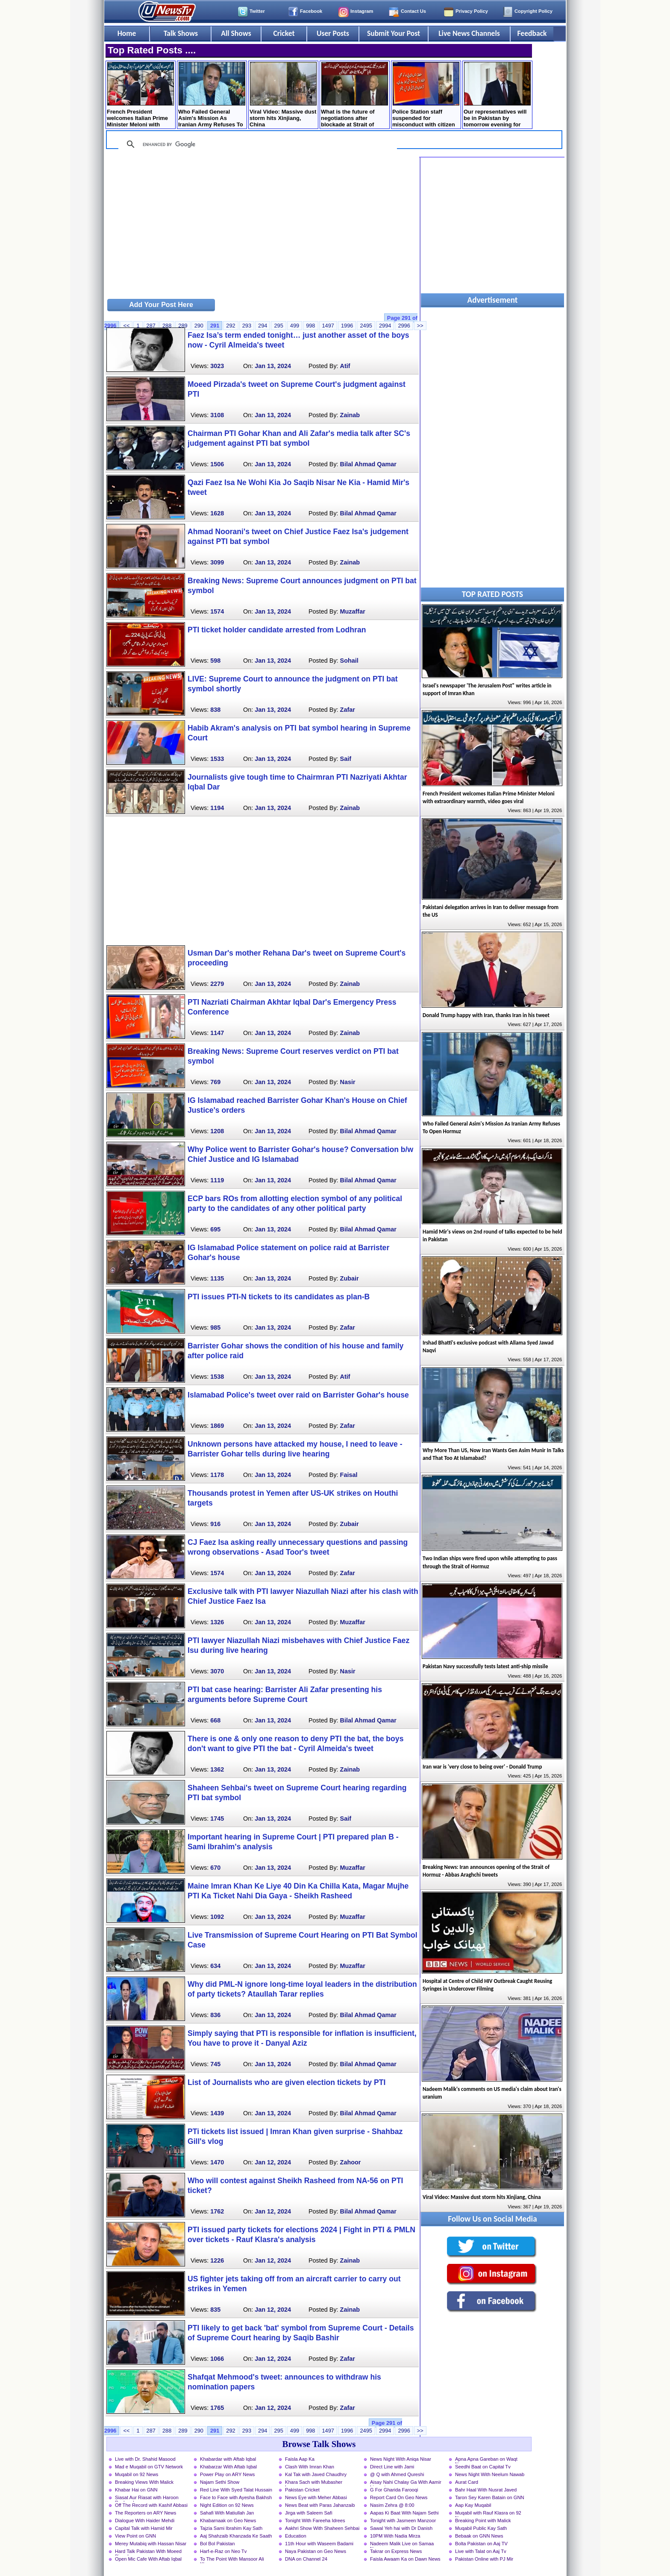 Image resolution: width=670 pixels, height=2576 pixels. What do you see at coordinates (182, 325) in the screenshot?
I see `289` at bounding box center [182, 325].